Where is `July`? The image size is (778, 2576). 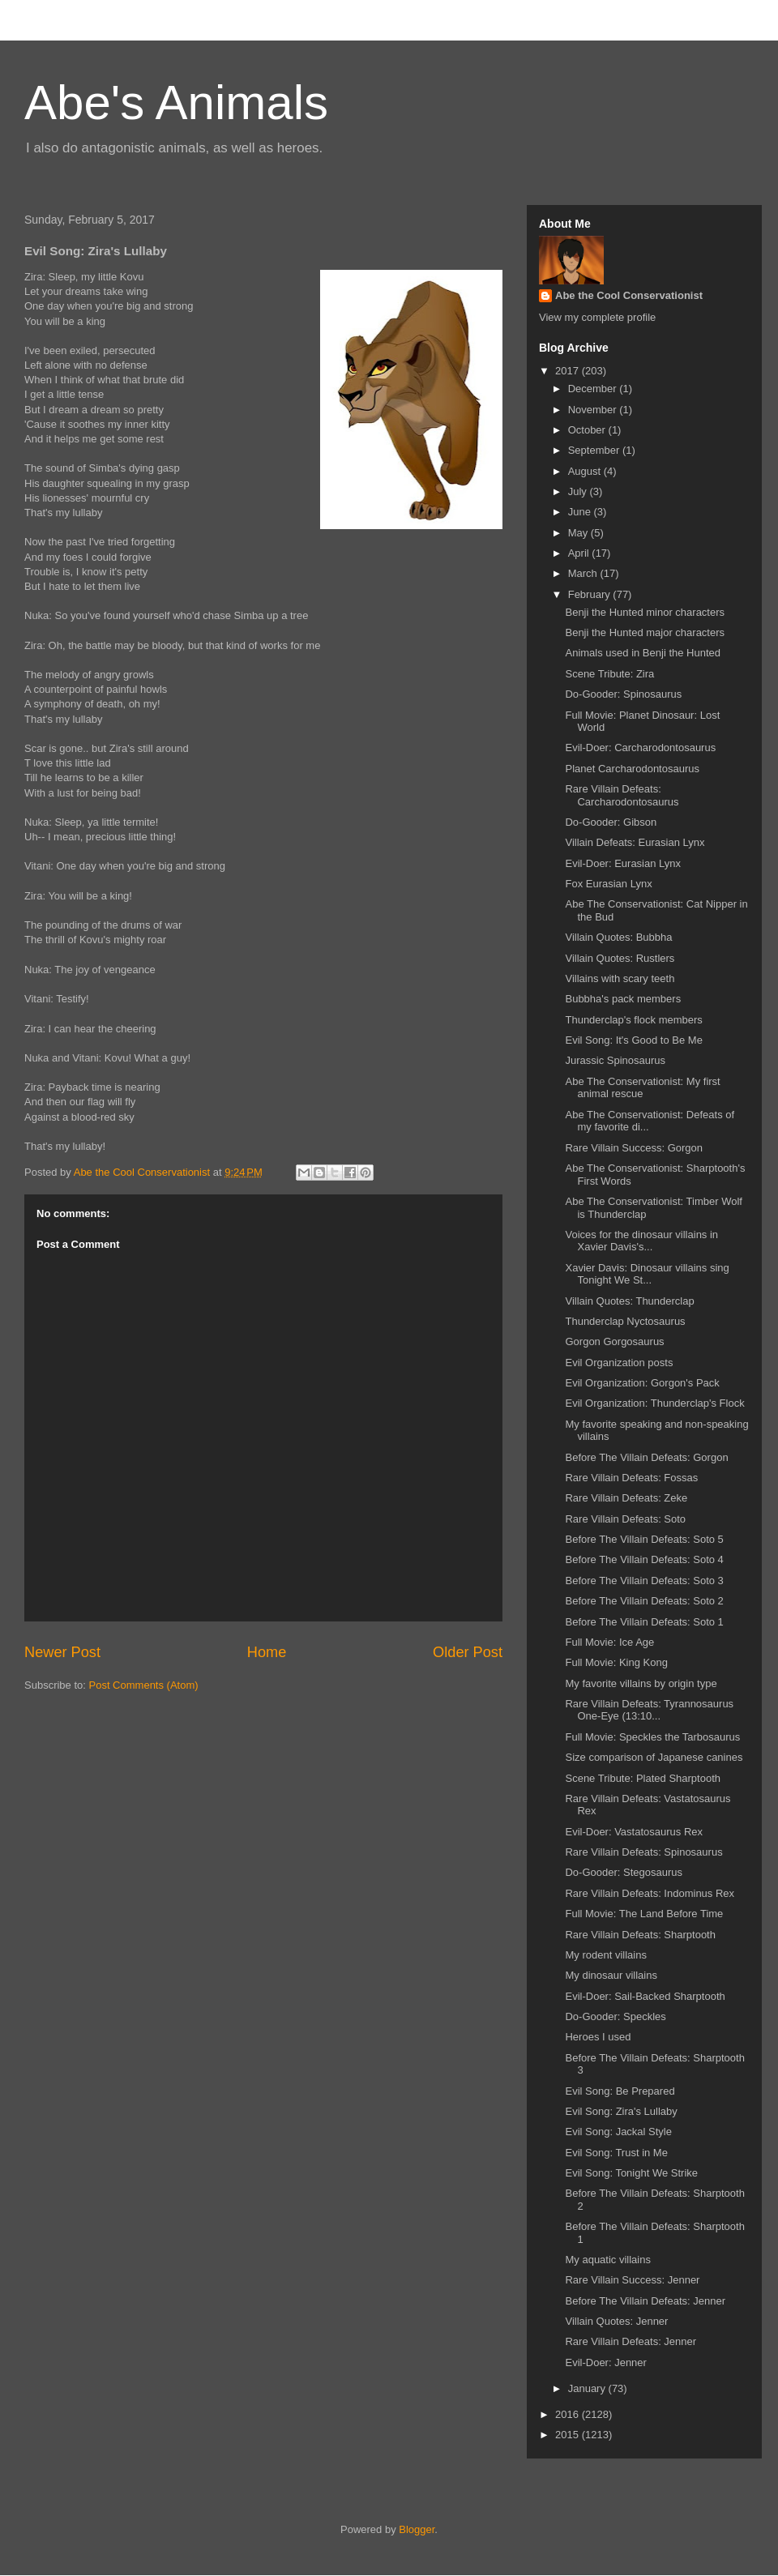 July is located at coordinates (579, 491).